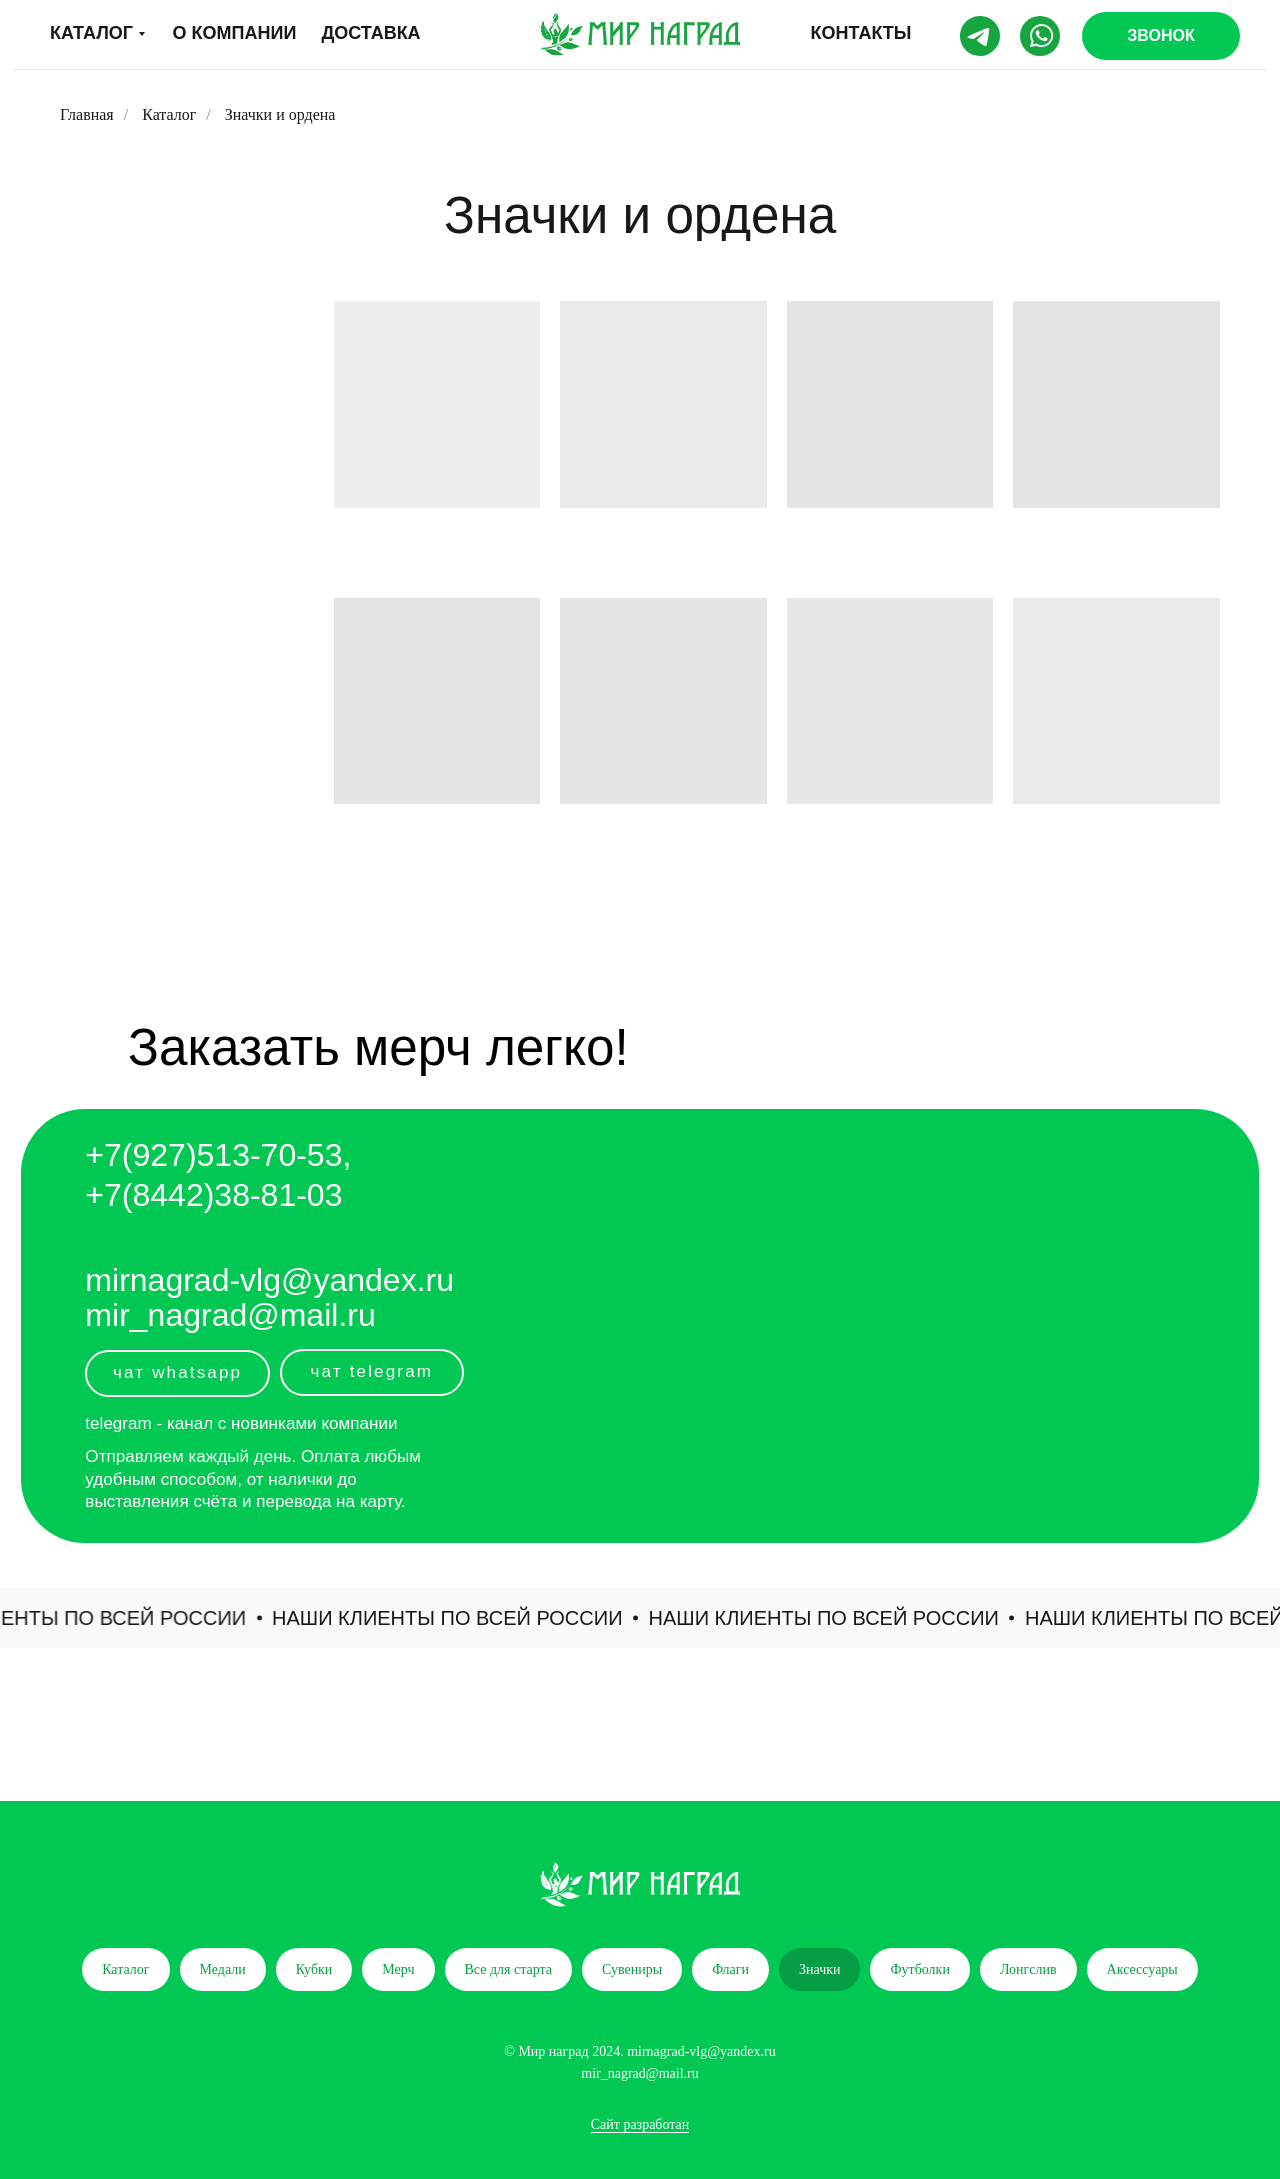 This screenshot has height=2179, width=1280. Describe the element at coordinates (632, 1969) in the screenshot. I see `Сувениры` at that location.